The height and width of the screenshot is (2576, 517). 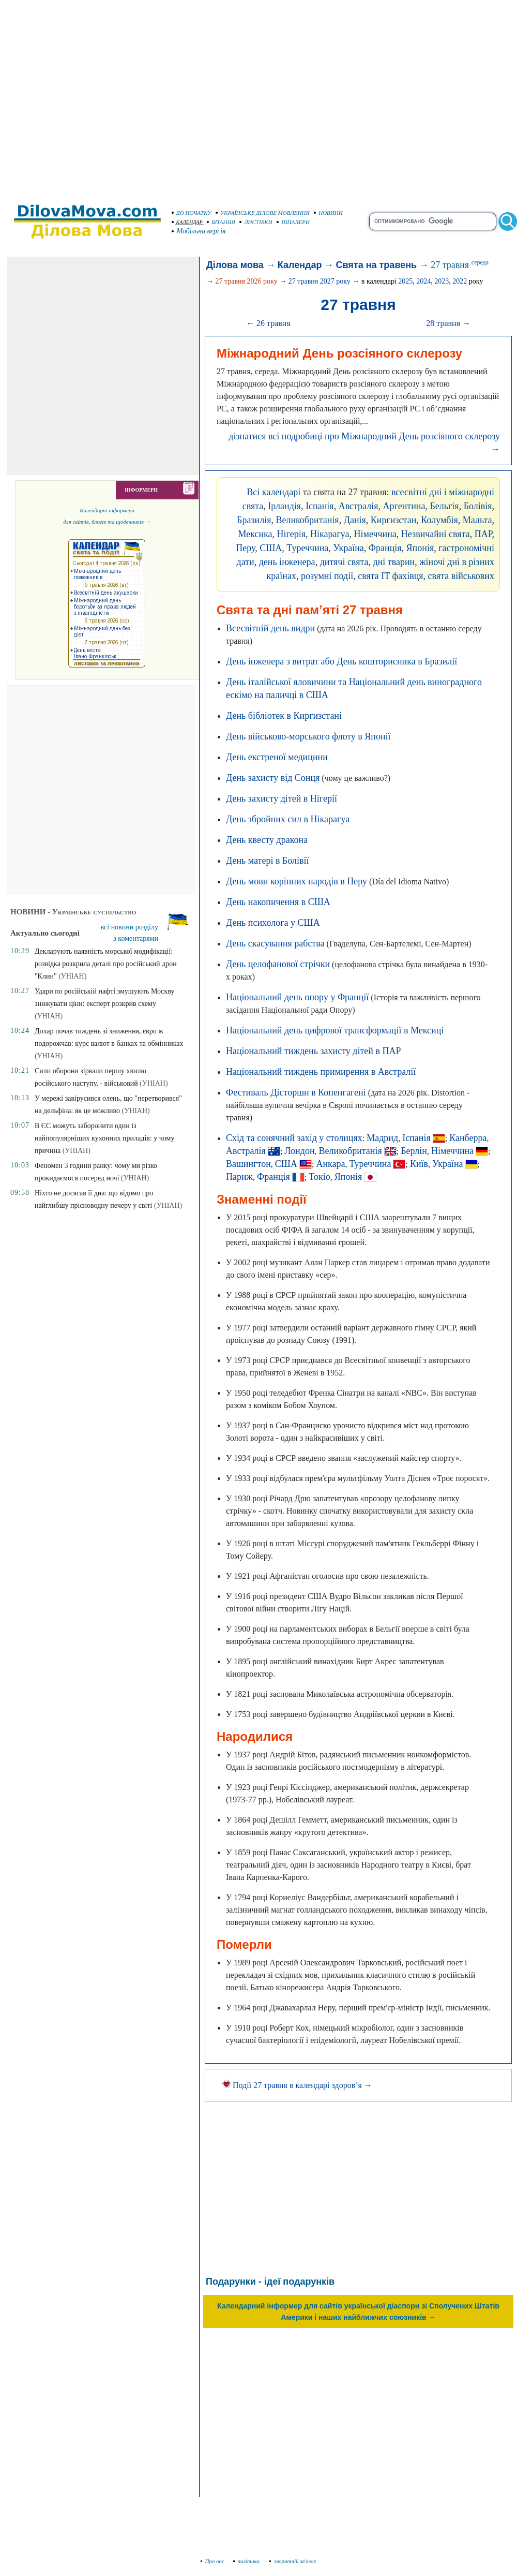 I want to click on 28 травня →, so click(x=448, y=323).